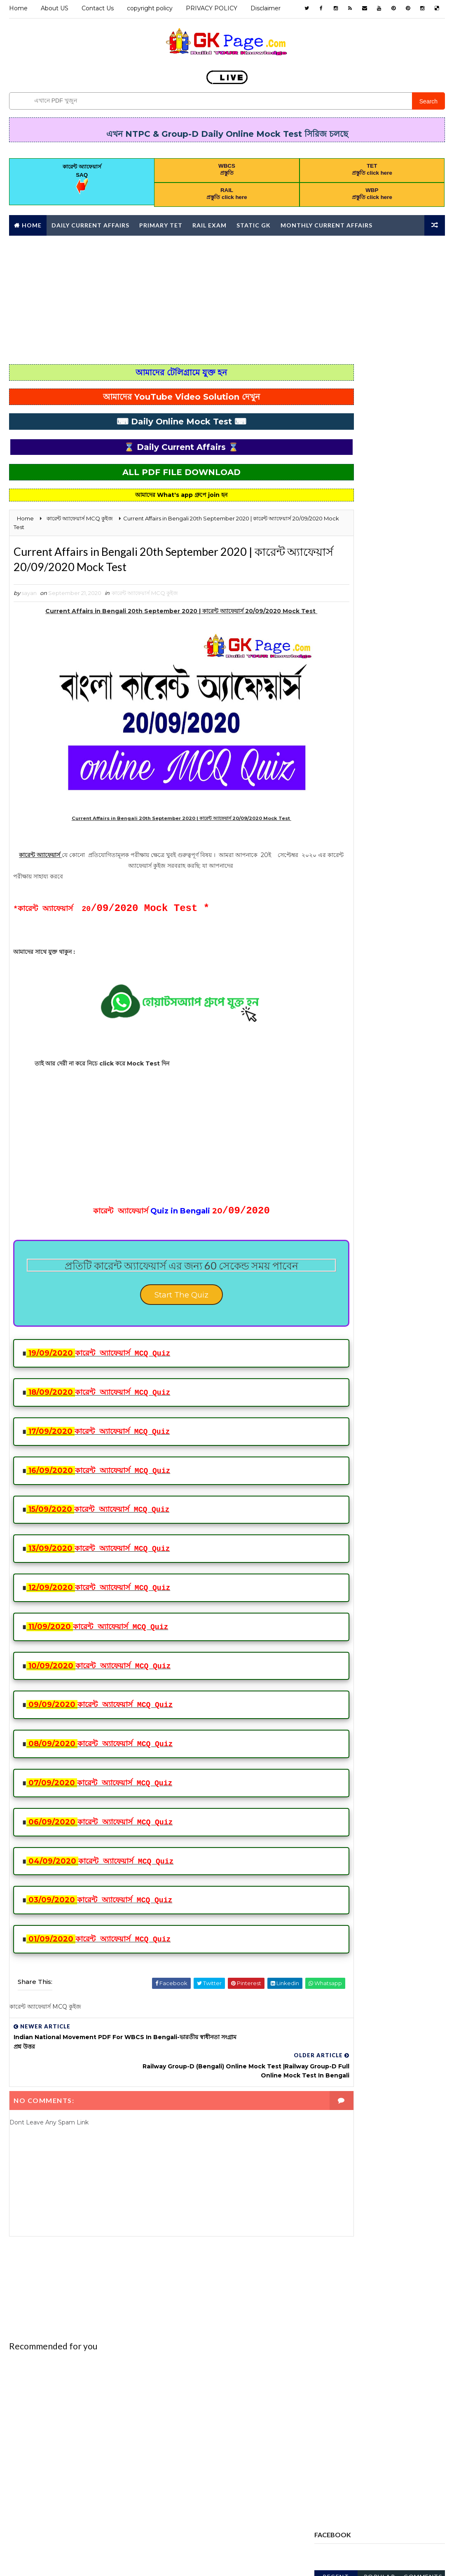 This screenshot has width=454, height=2576. I want to click on error correction, so click(344, 896).